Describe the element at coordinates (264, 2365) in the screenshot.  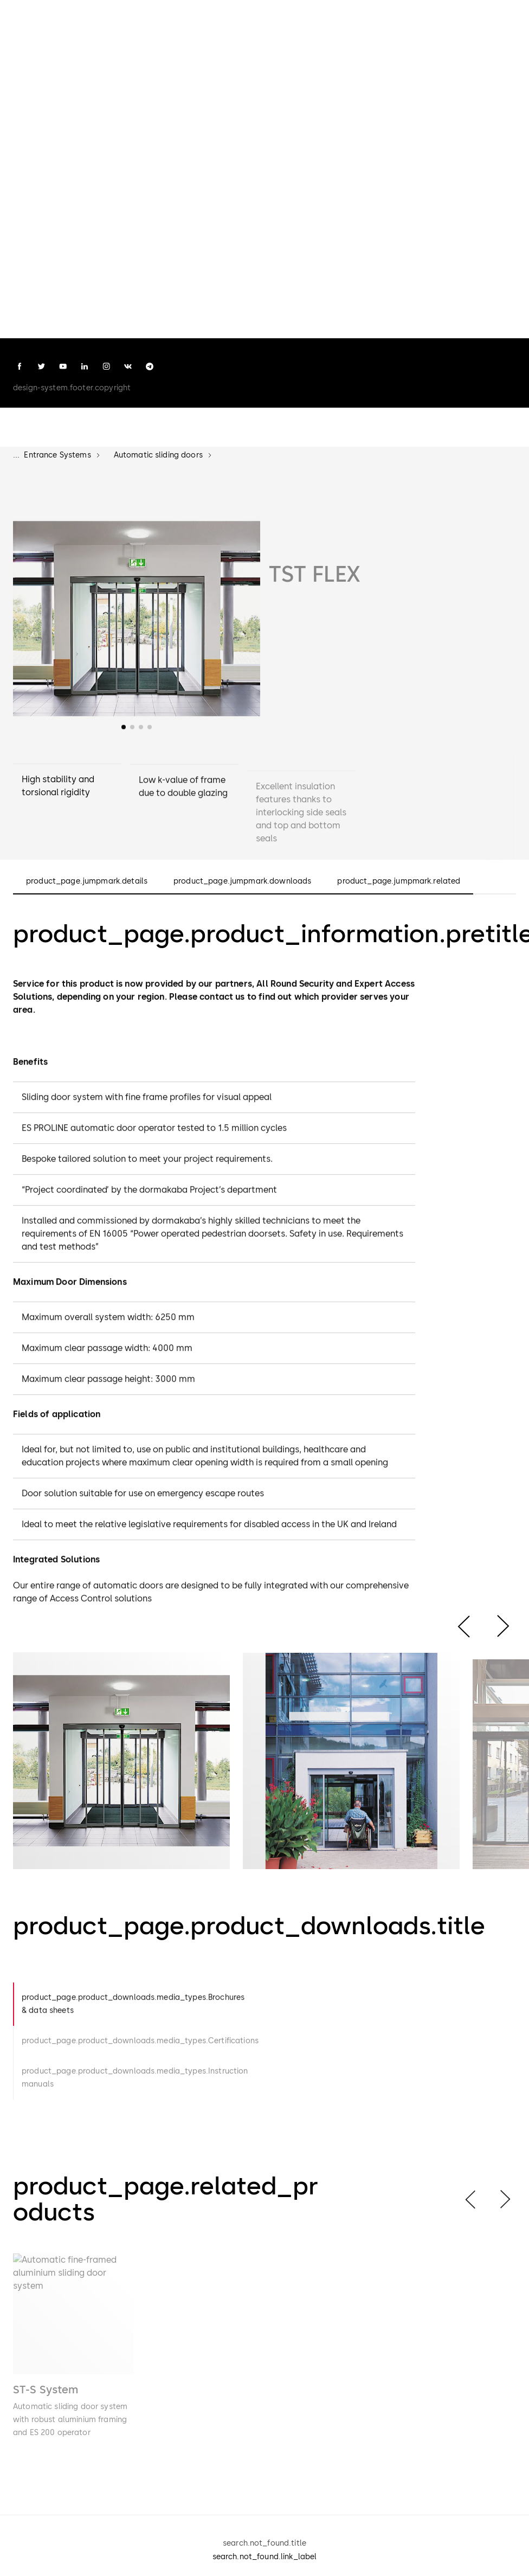
I see `[list]` at that location.